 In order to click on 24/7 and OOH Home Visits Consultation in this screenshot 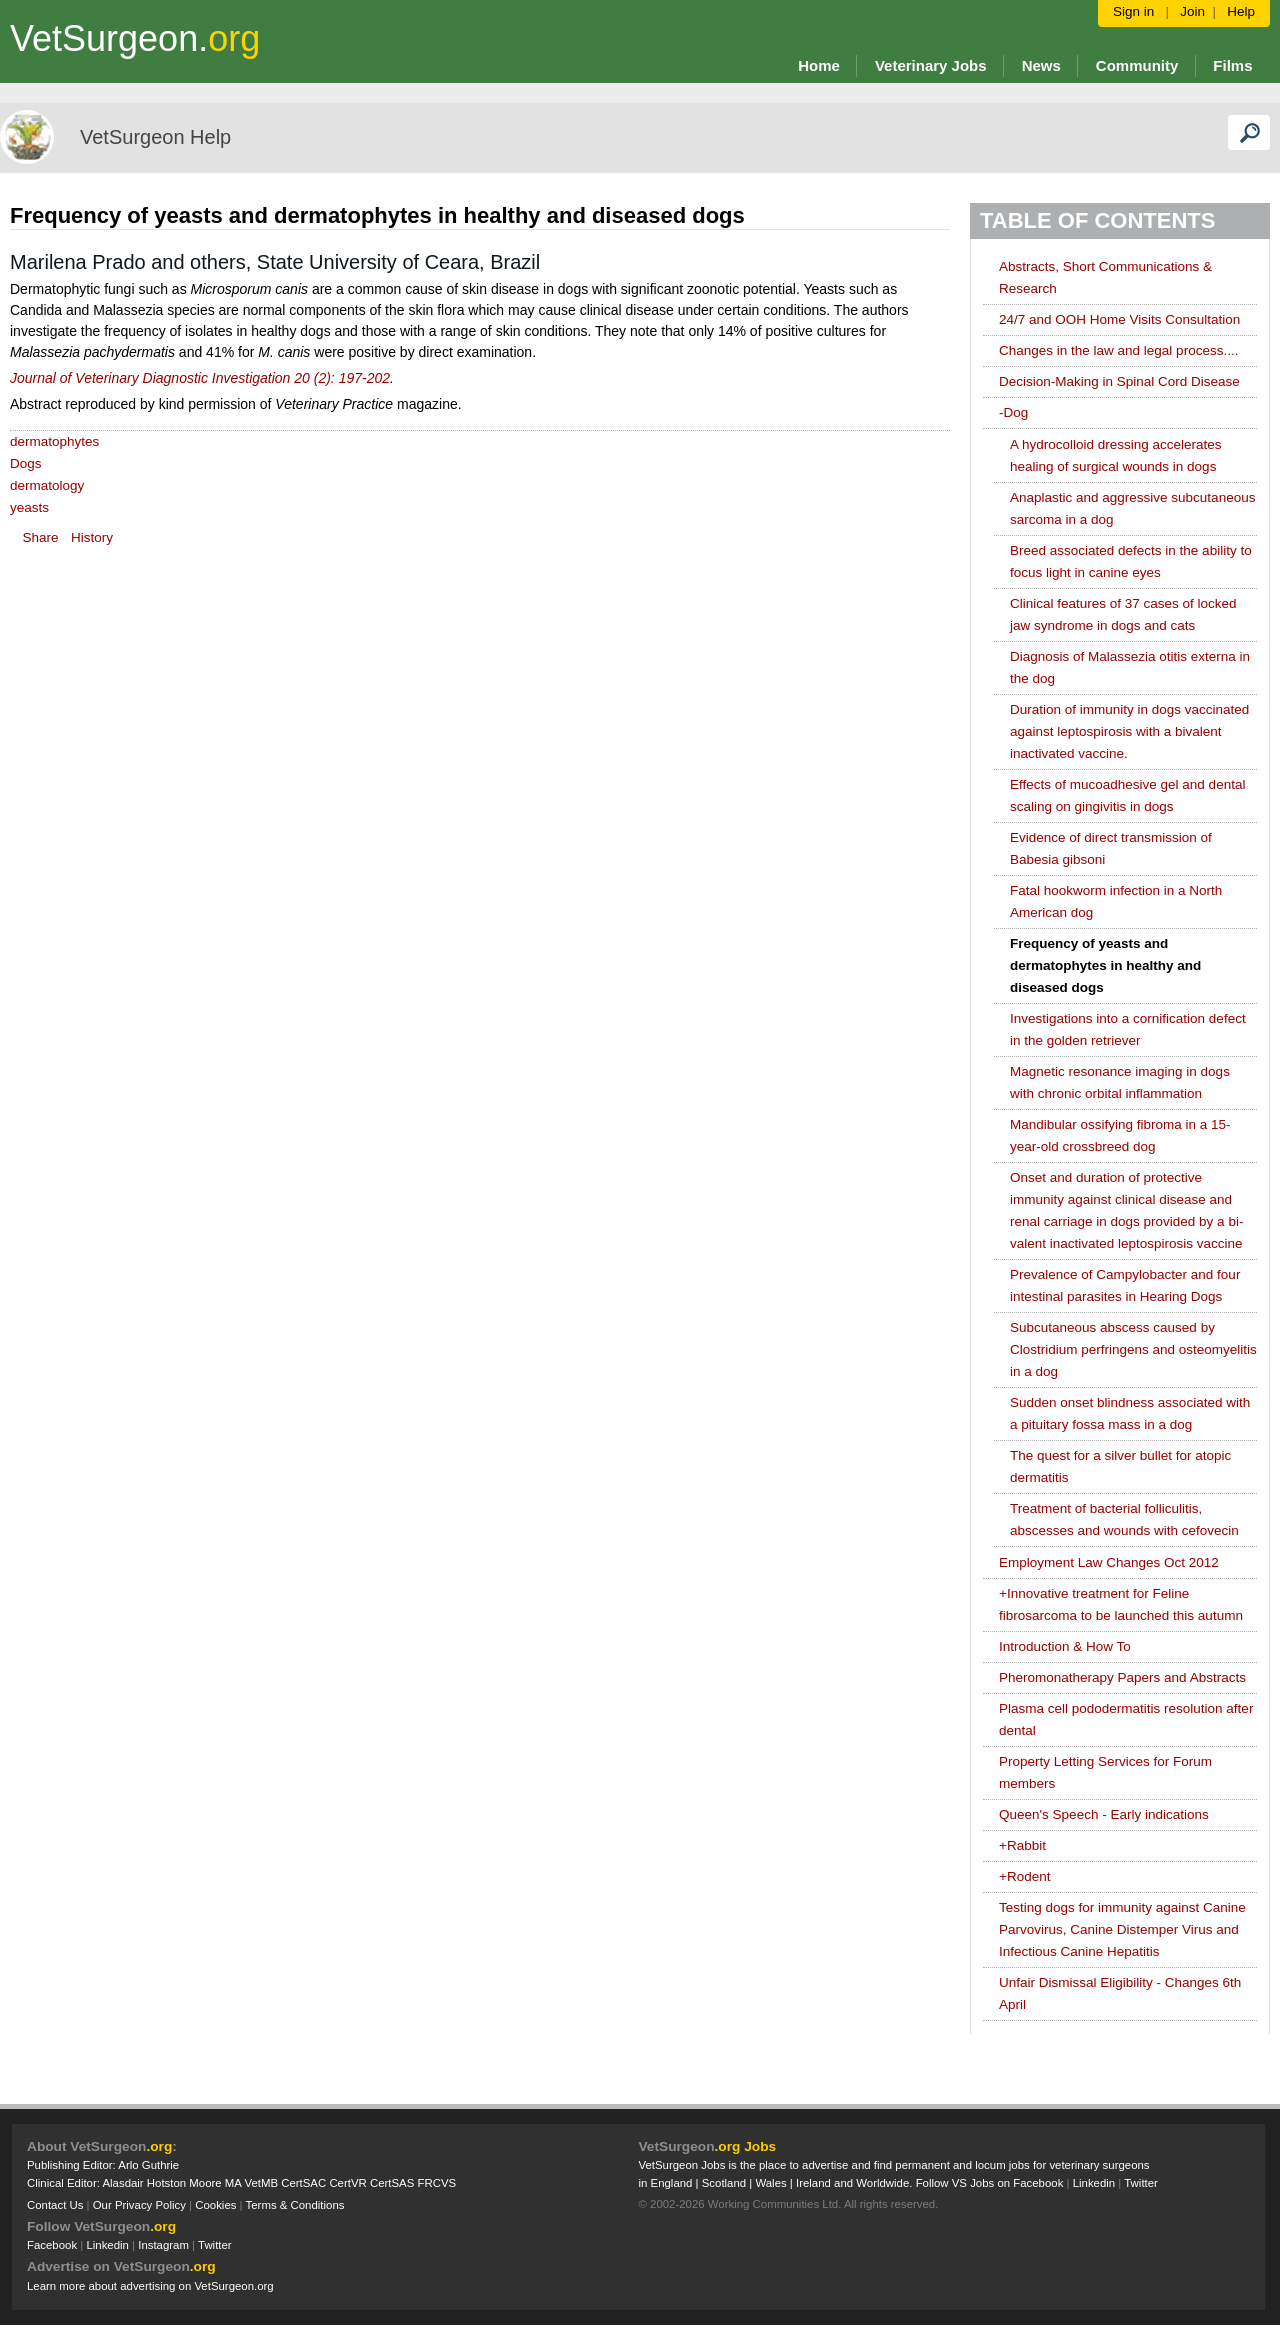, I will do `click(1119, 319)`.